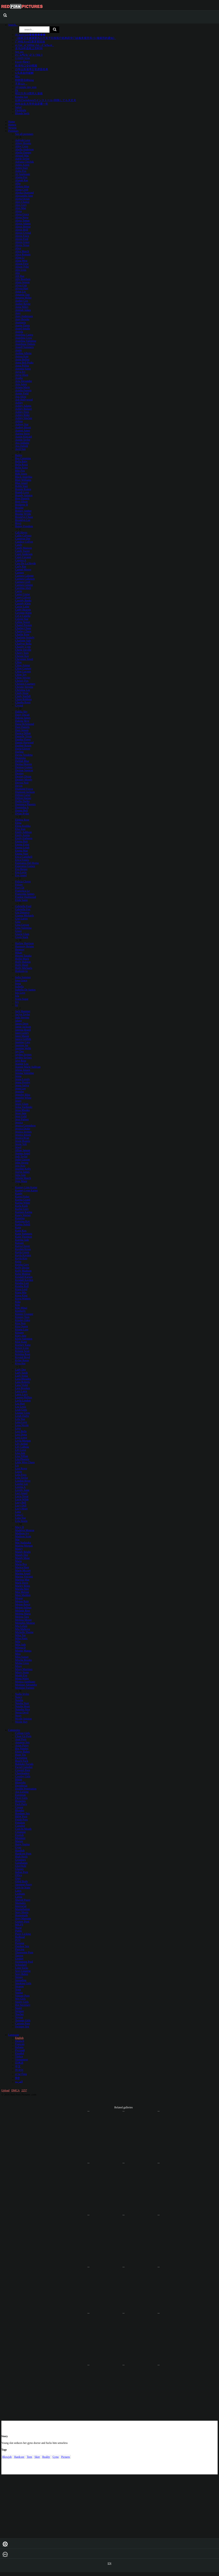 Image resolution: width=219 pixels, height=2576 pixels. What do you see at coordinates (22, 1921) in the screenshot?
I see `Granny Porn` at bounding box center [22, 1921].